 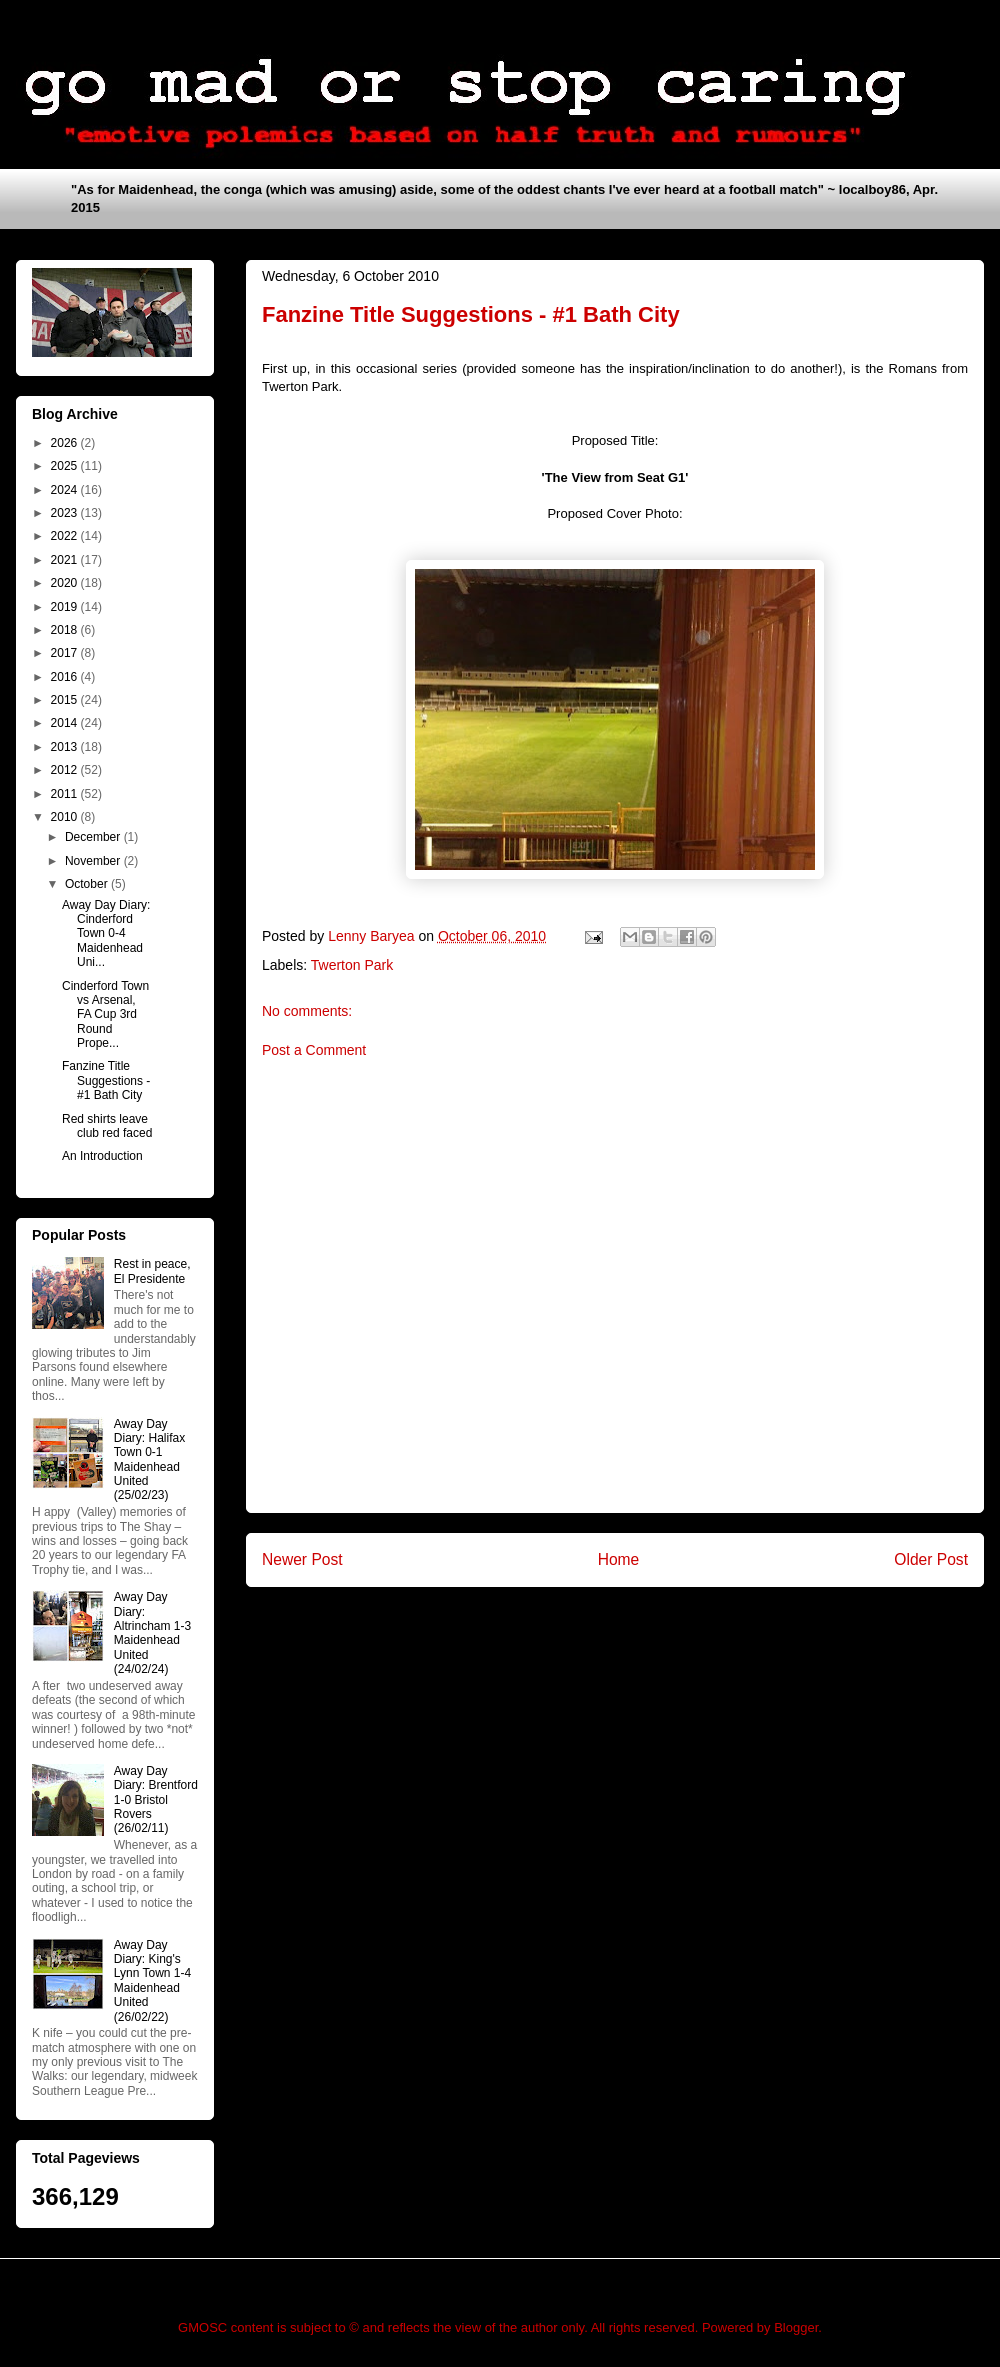 What do you see at coordinates (106, 1080) in the screenshot?
I see `Fanzine Title Suggestions - #1 Bath City` at bounding box center [106, 1080].